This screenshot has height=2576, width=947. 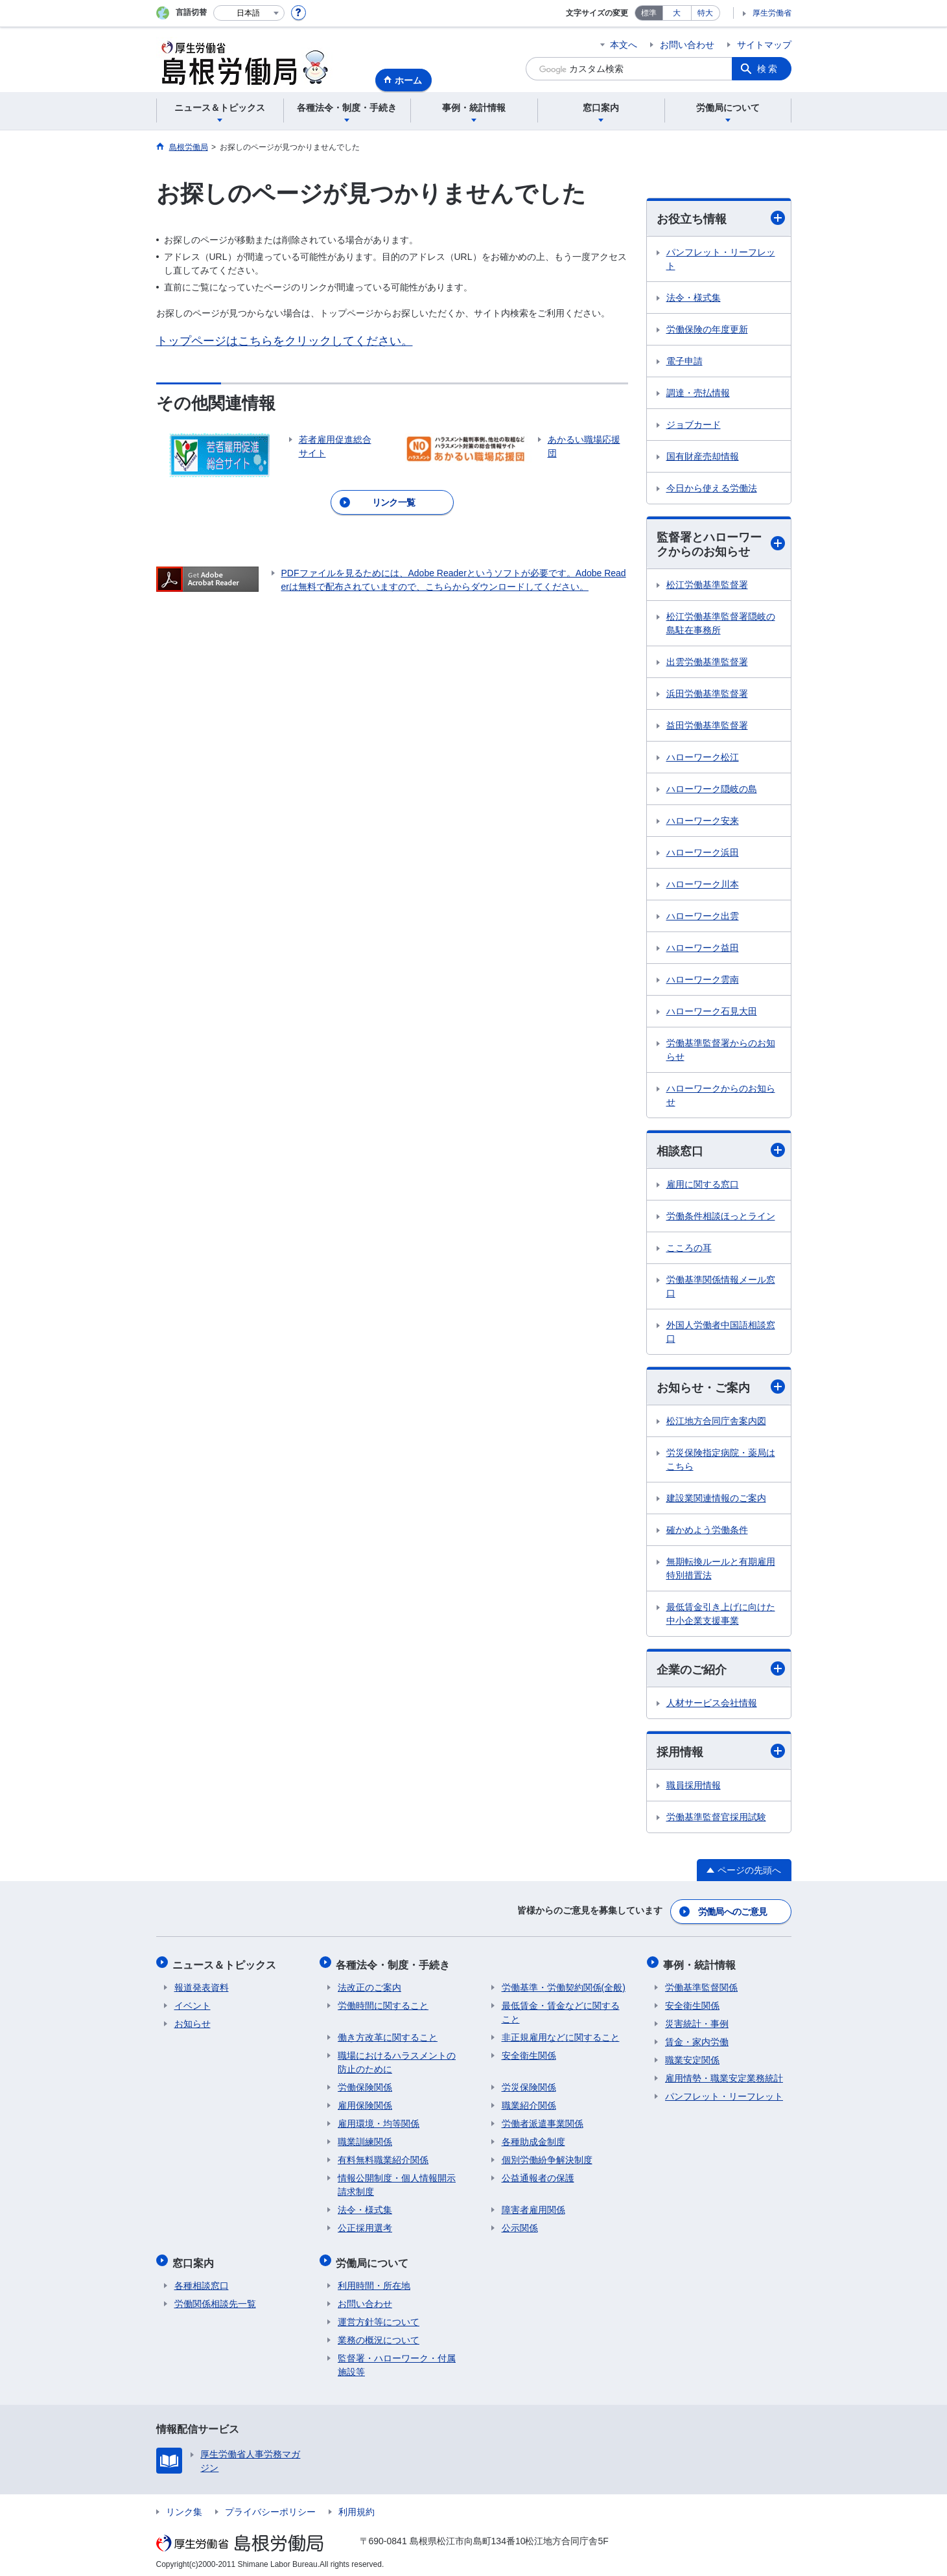 I want to click on 労働保険関係, so click(x=365, y=2085).